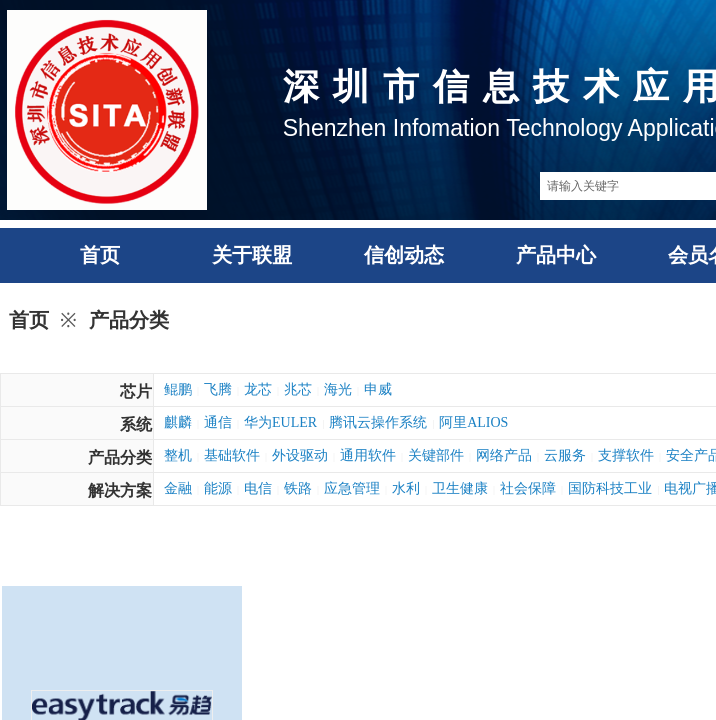  I want to click on 鲲鹏, so click(178, 389).